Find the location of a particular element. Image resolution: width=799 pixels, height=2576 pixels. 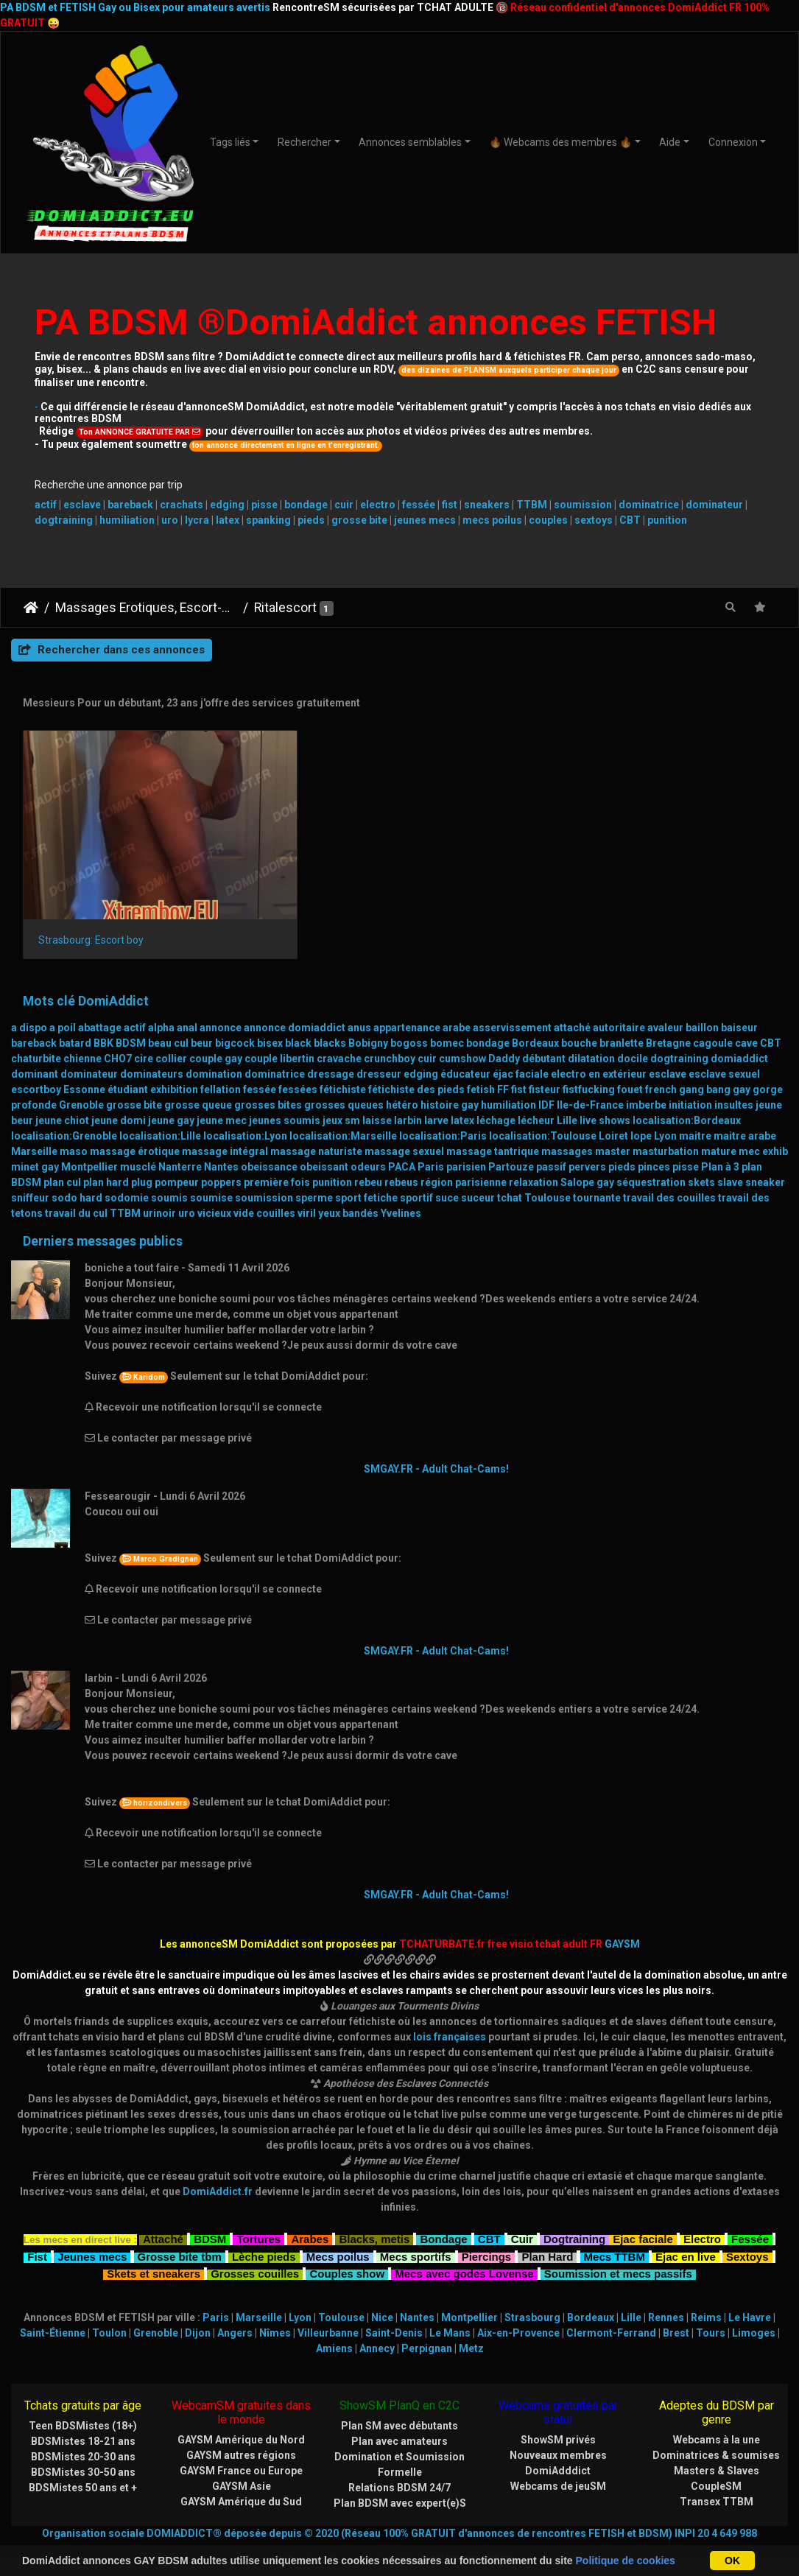

pinces is located at coordinates (654, 1140).